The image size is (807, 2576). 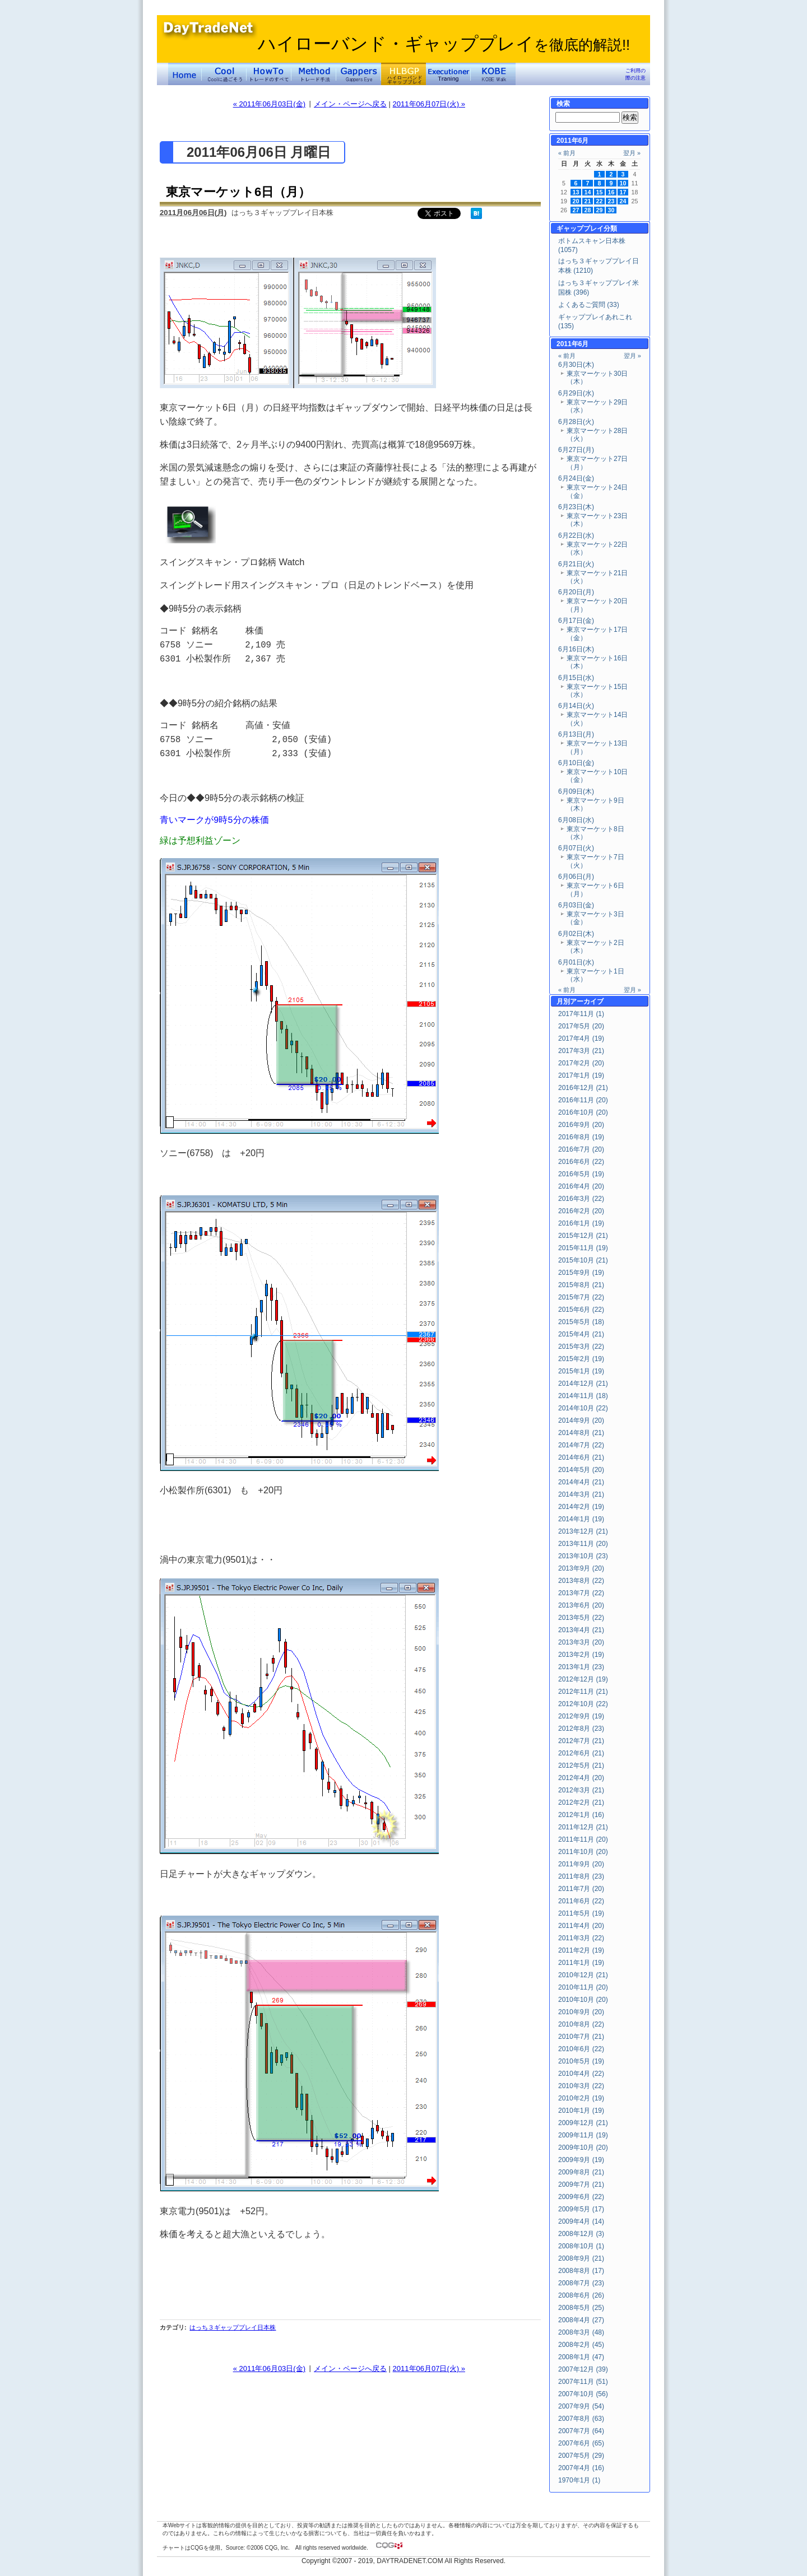 What do you see at coordinates (576, 734) in the screenshot?
I see `6月13日(月)` at bounding box center [576, 734].